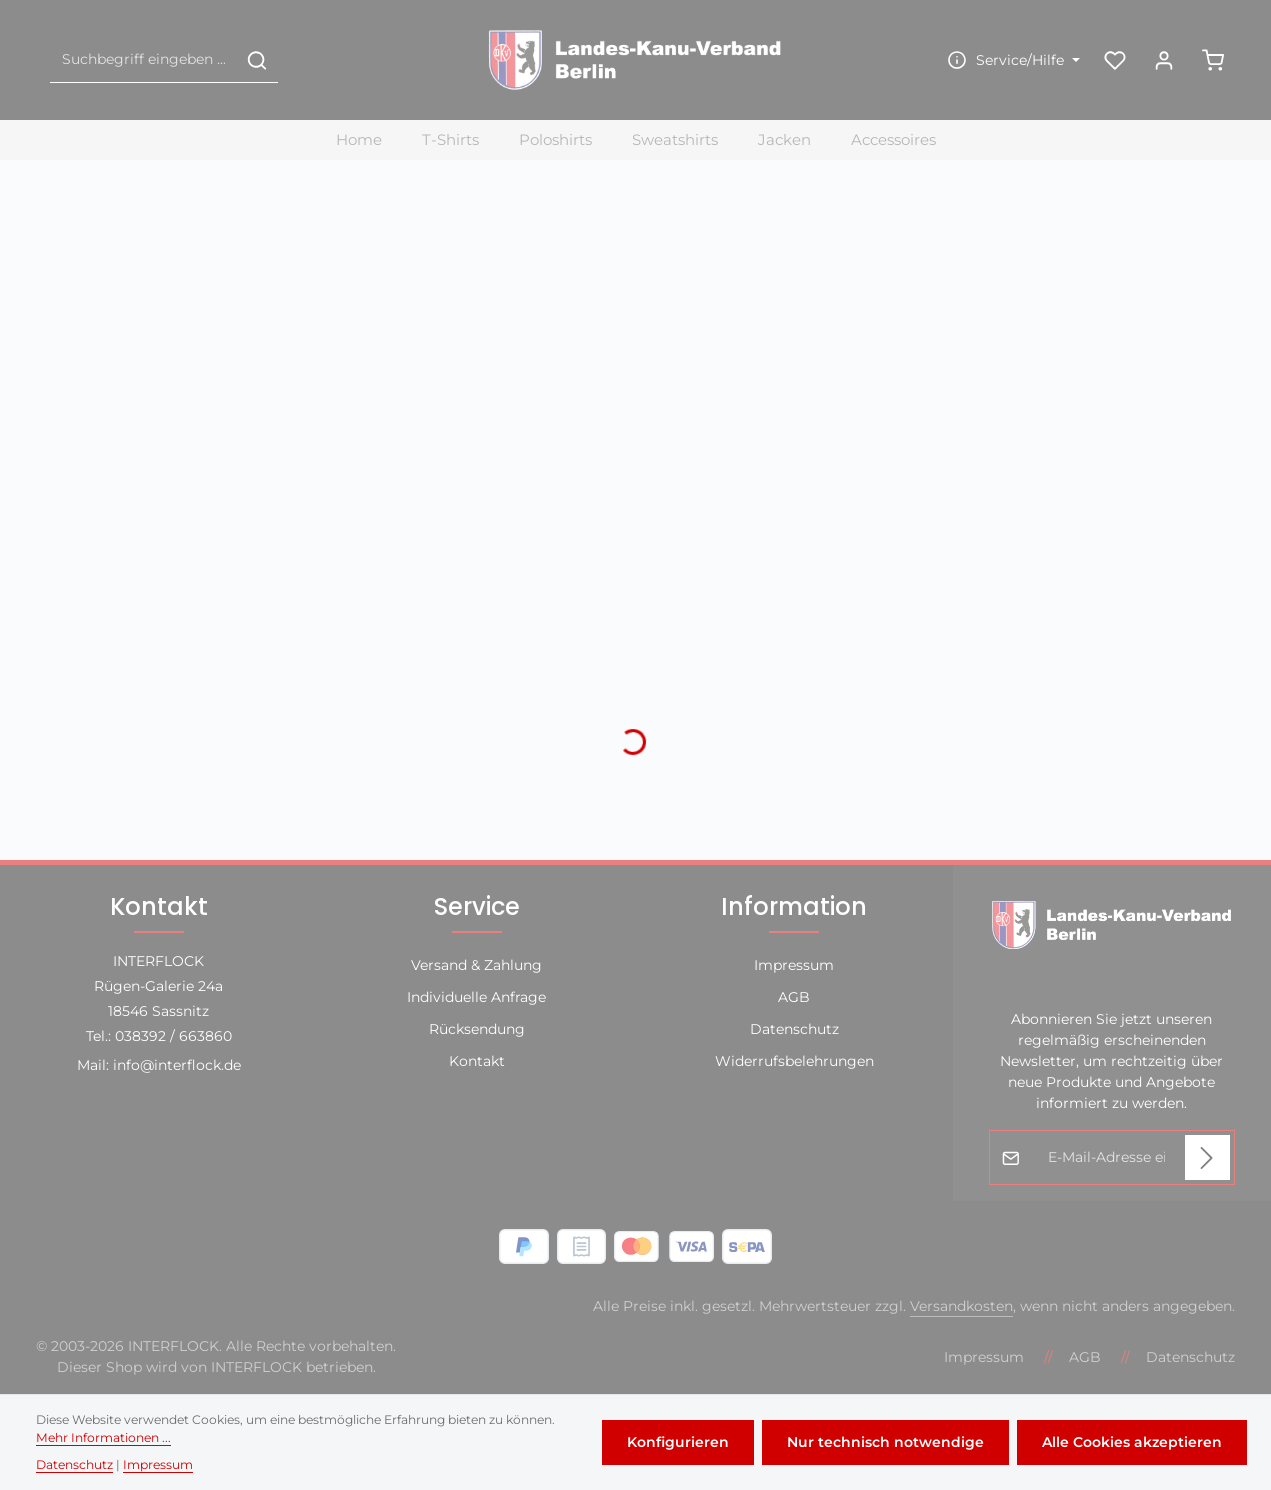 The width and height of the screenshot is (1271, 1490). I want to click on [Ihr Konto], so click(1163, 60).